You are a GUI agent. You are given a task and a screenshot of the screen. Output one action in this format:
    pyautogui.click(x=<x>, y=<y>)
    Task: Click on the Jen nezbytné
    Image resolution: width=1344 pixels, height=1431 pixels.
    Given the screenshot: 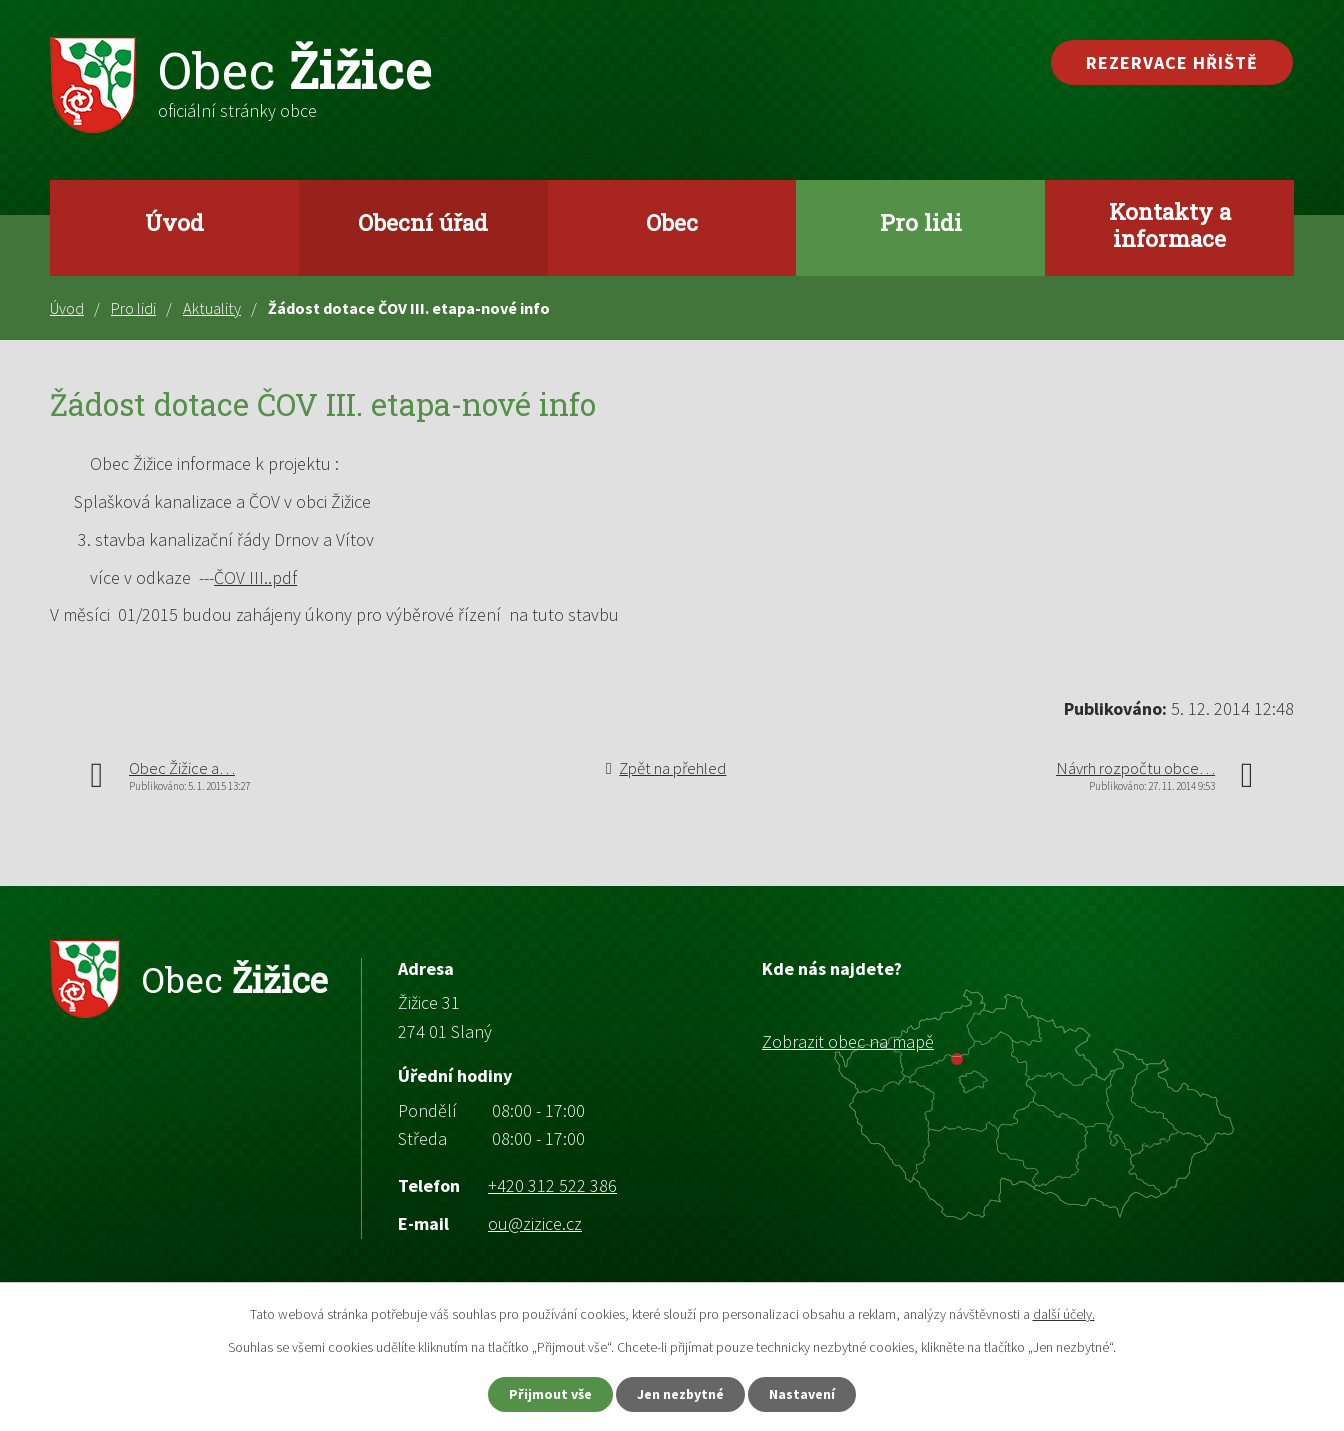 What is the action you would take?
    pyautogui.click(x=681, y=1394)
    